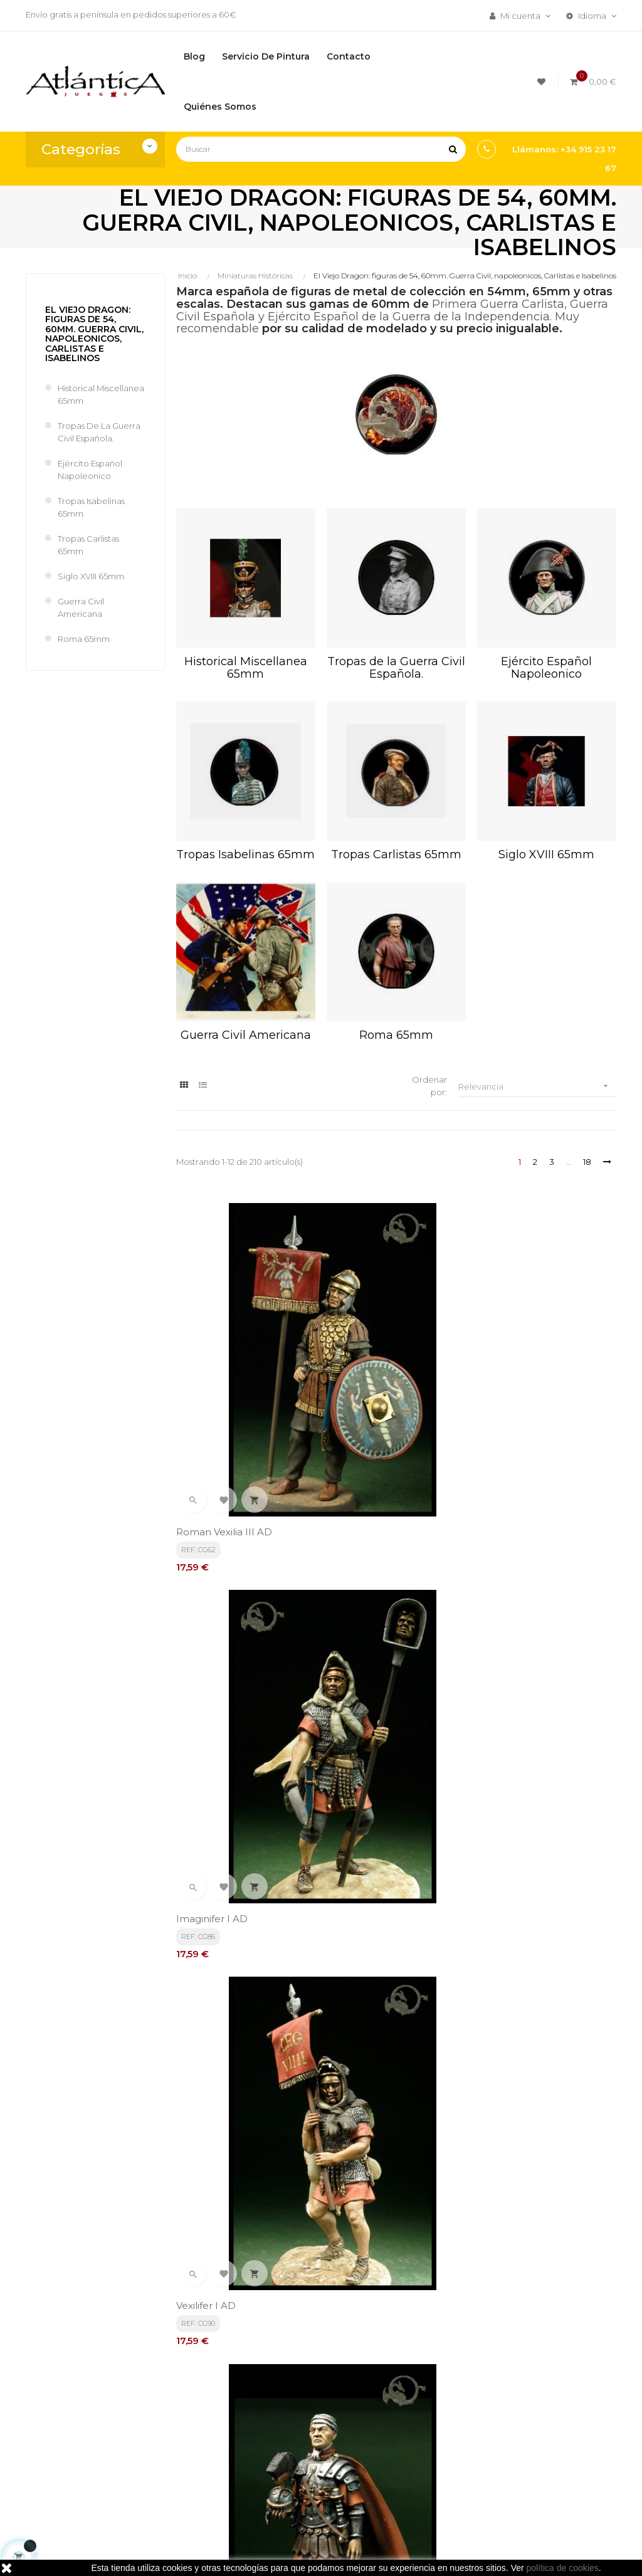 This screenshot has width=642, height=2576. Describe the element at coordinates (84, 639) in the screenshot. I see `Roma 65mm` at that location.